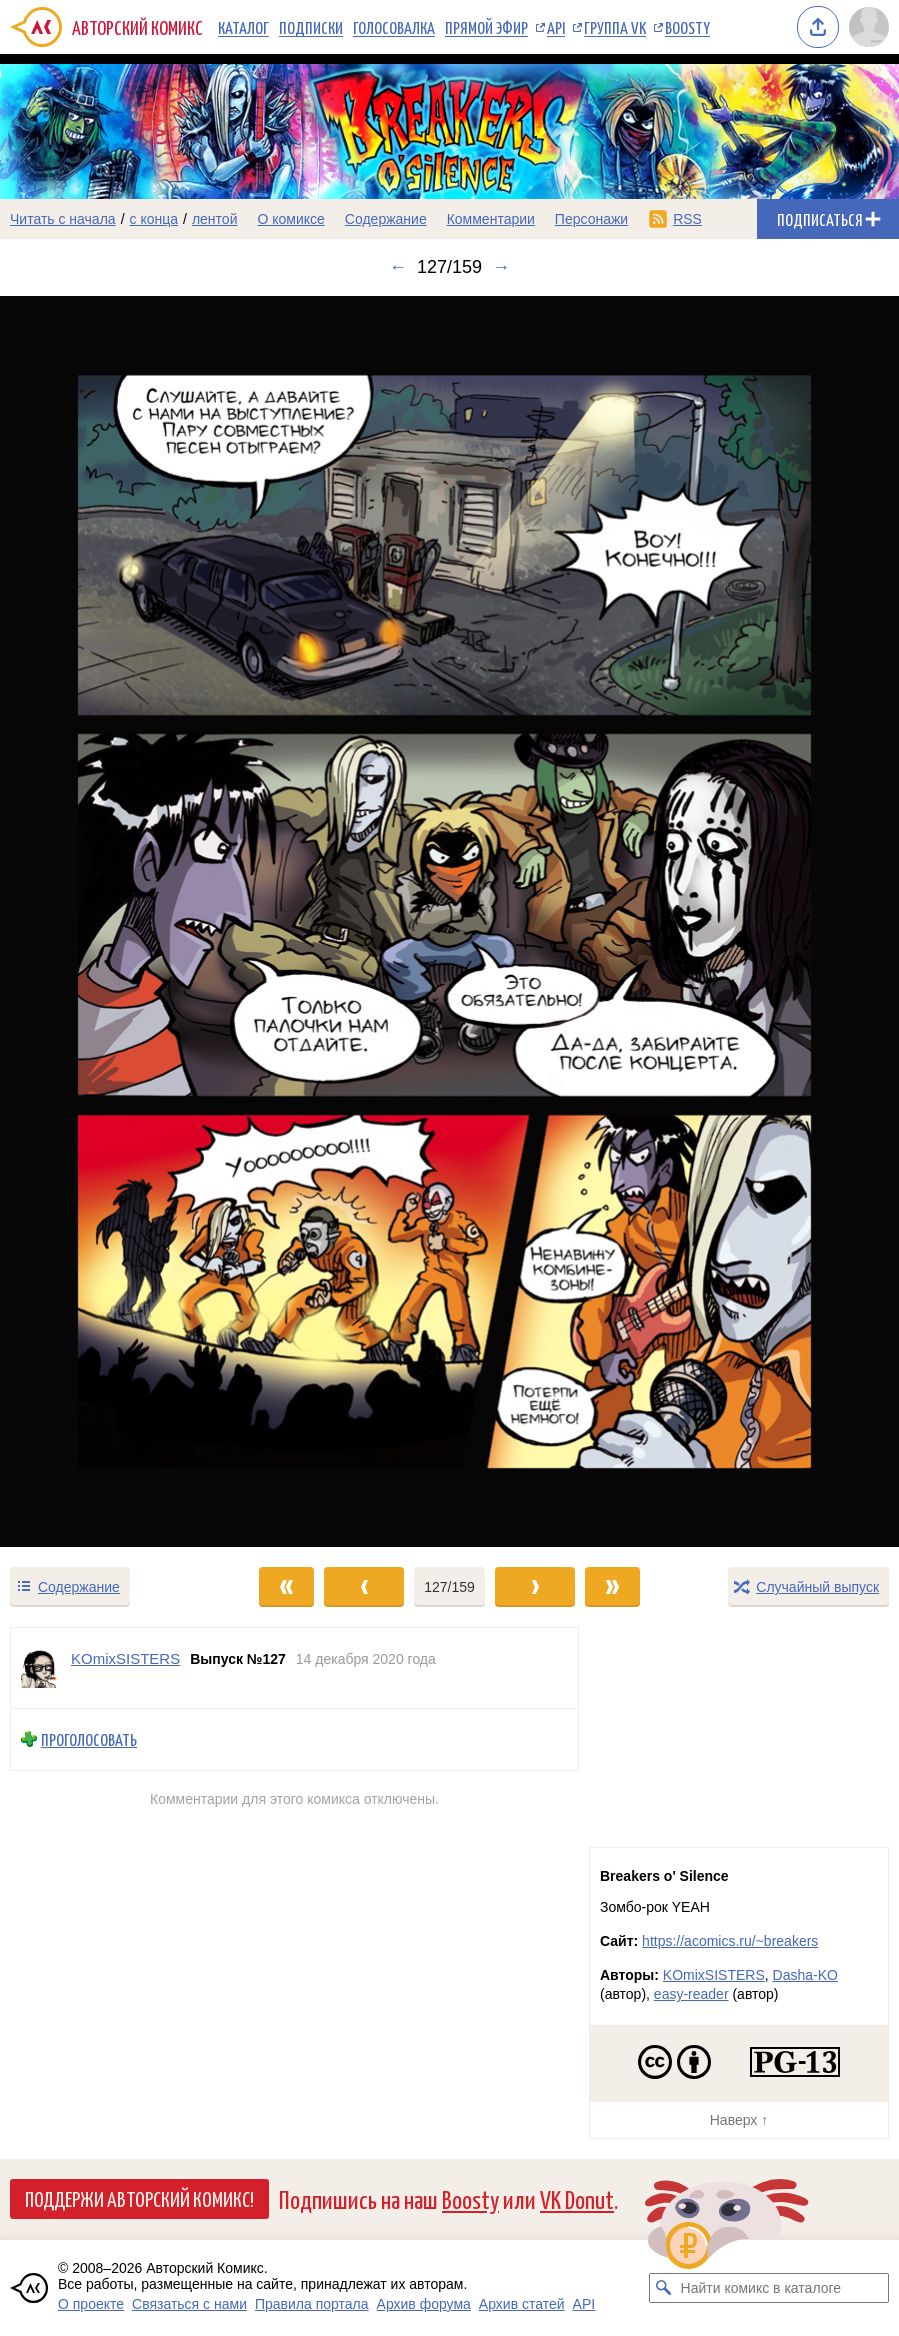 The image size is (899, 2336). What do you see at coordinates (139, 2198) in the screenshot?
I see `Поддержи Авторский Комикс!` at bounding box center [139, 2198].